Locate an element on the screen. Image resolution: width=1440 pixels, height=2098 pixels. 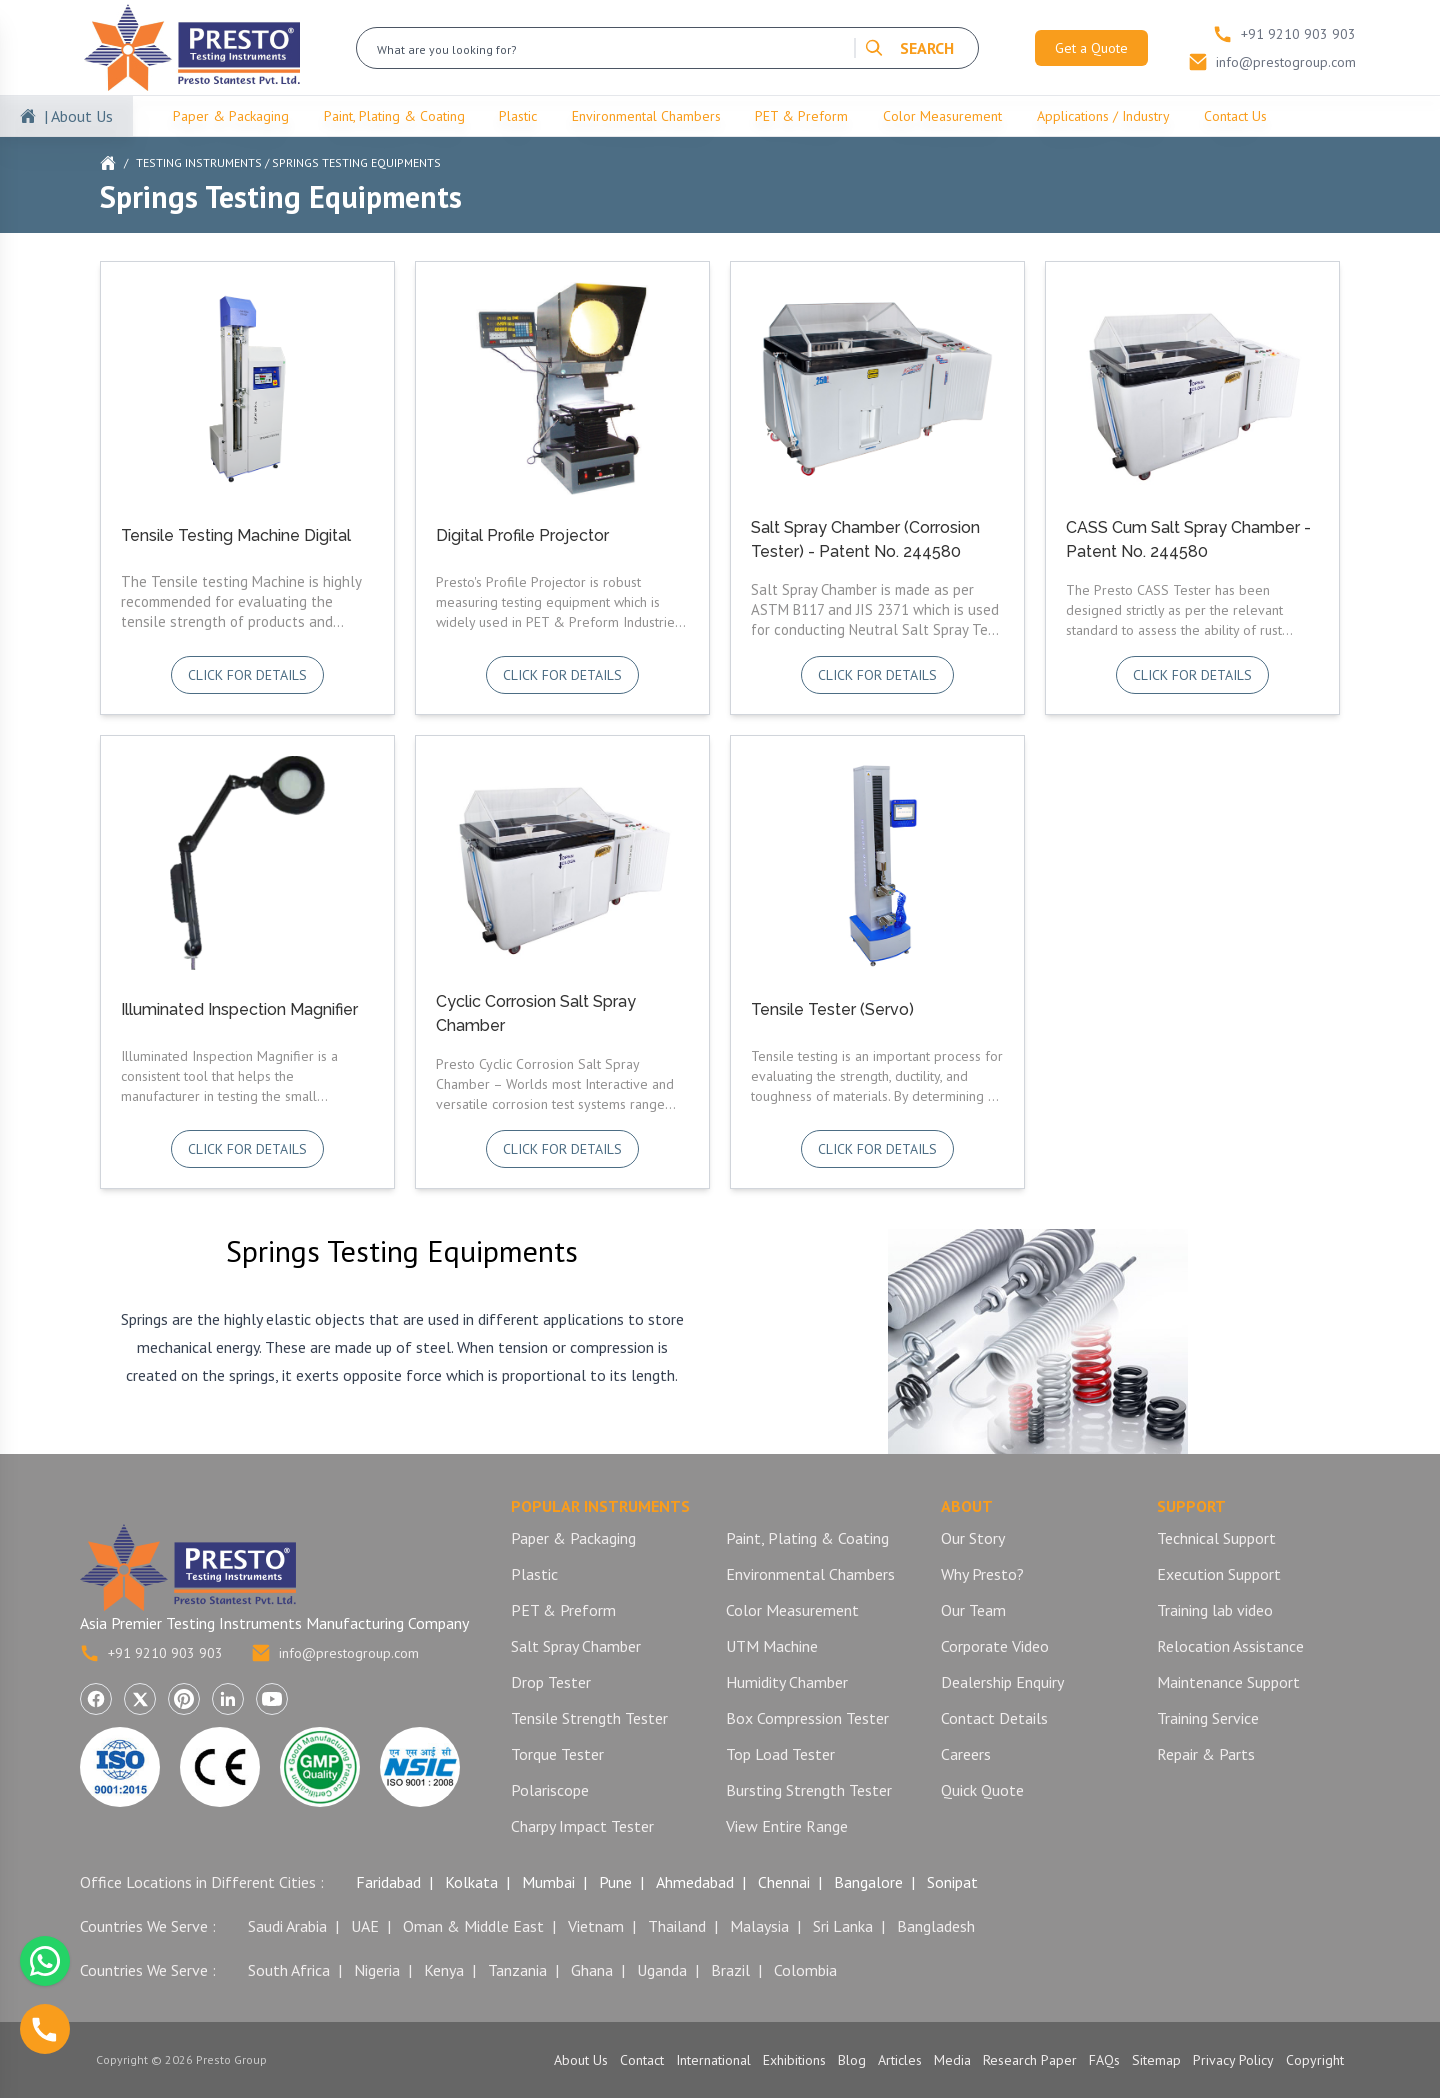
Brazil is located at coordinates (730, 1970).